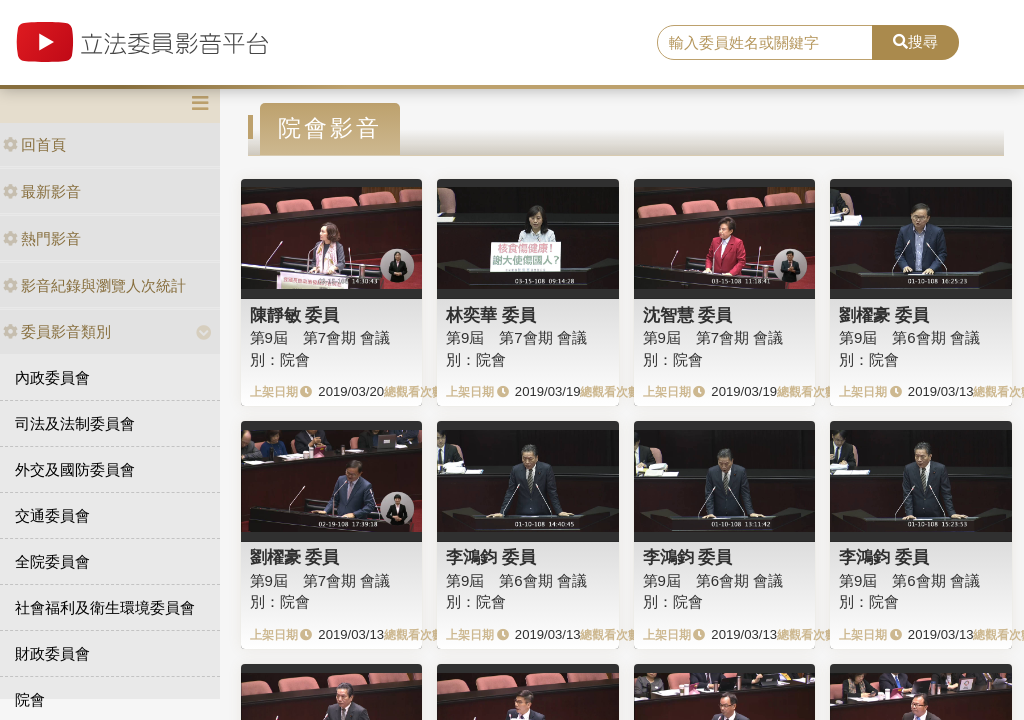 The width and height of the screenshot is (1024, 720). Describe the element at coordinates (52, 377) in the screenshot. I see `內政委員會` at that location.